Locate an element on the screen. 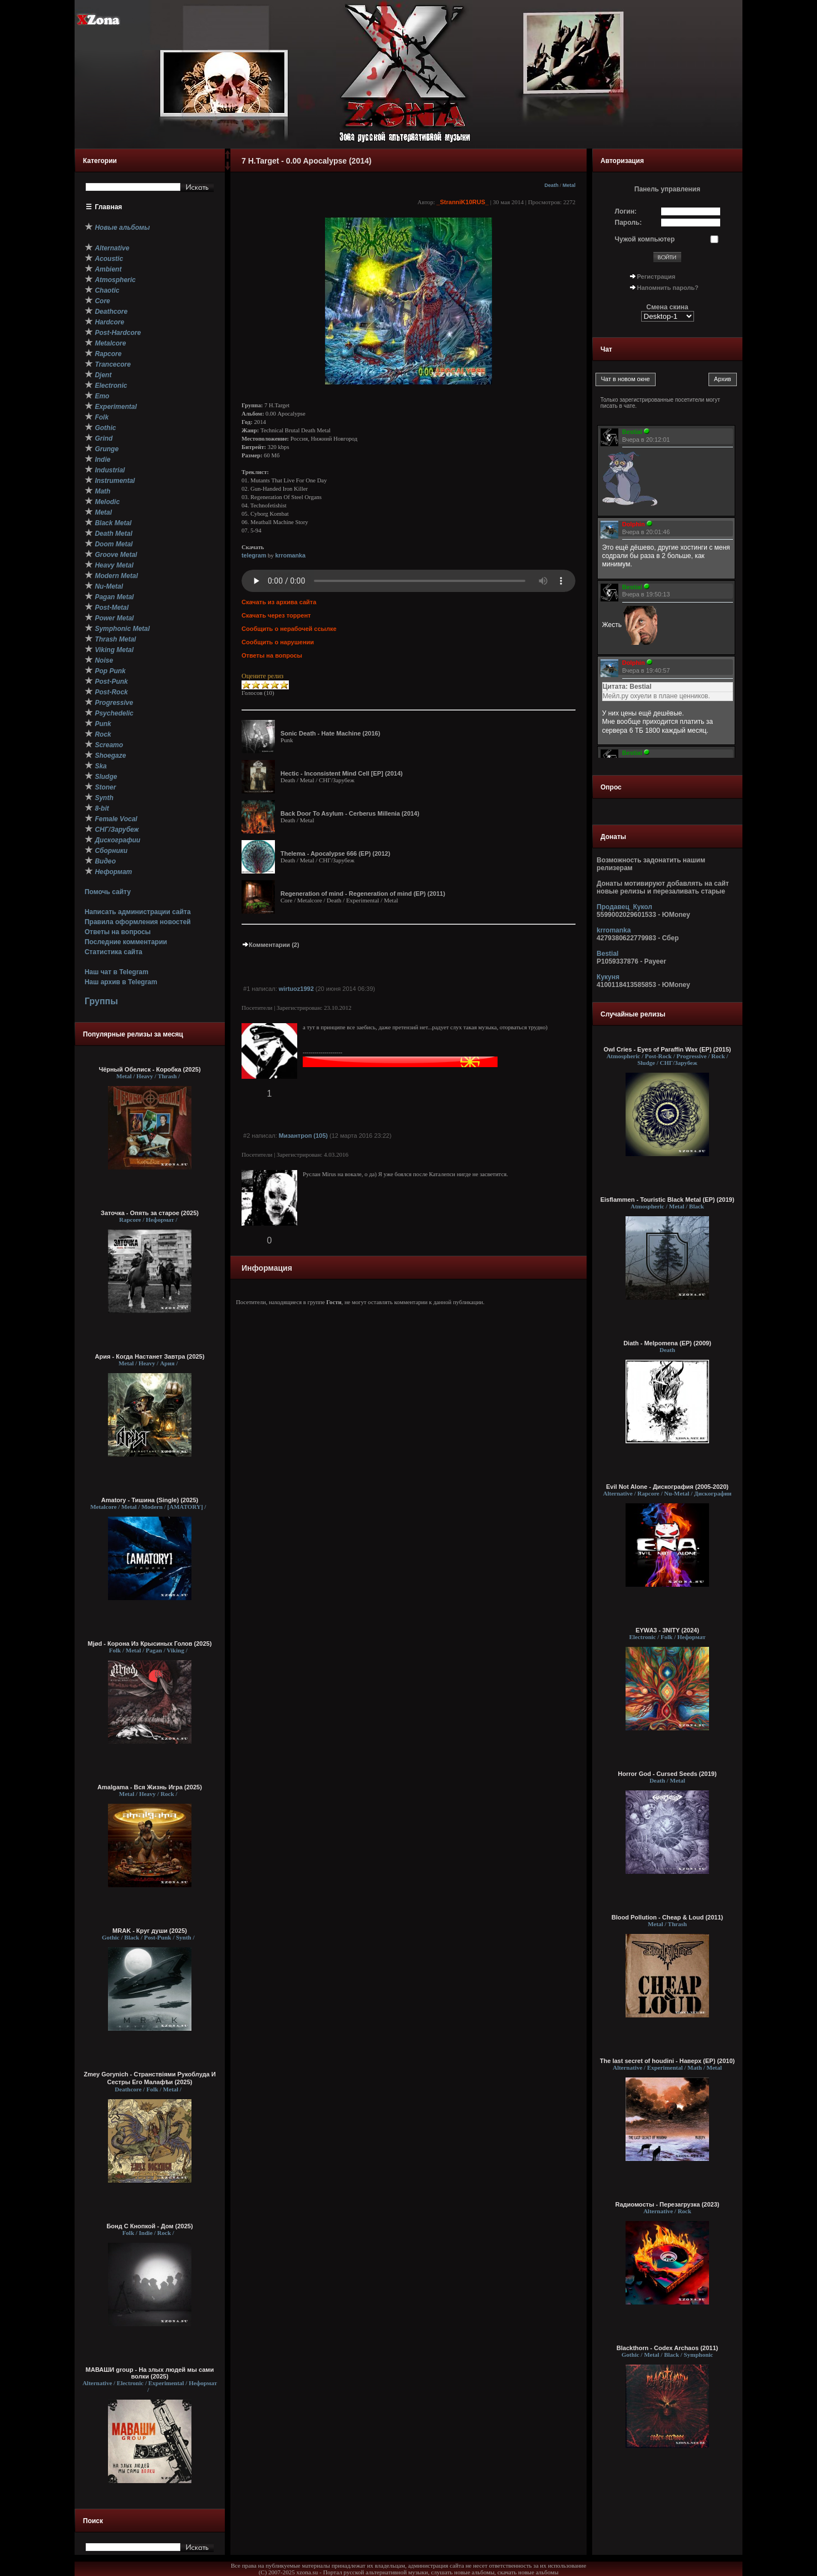 The image size is (817, 2576). krromanka is located at coordinates (290, 555).